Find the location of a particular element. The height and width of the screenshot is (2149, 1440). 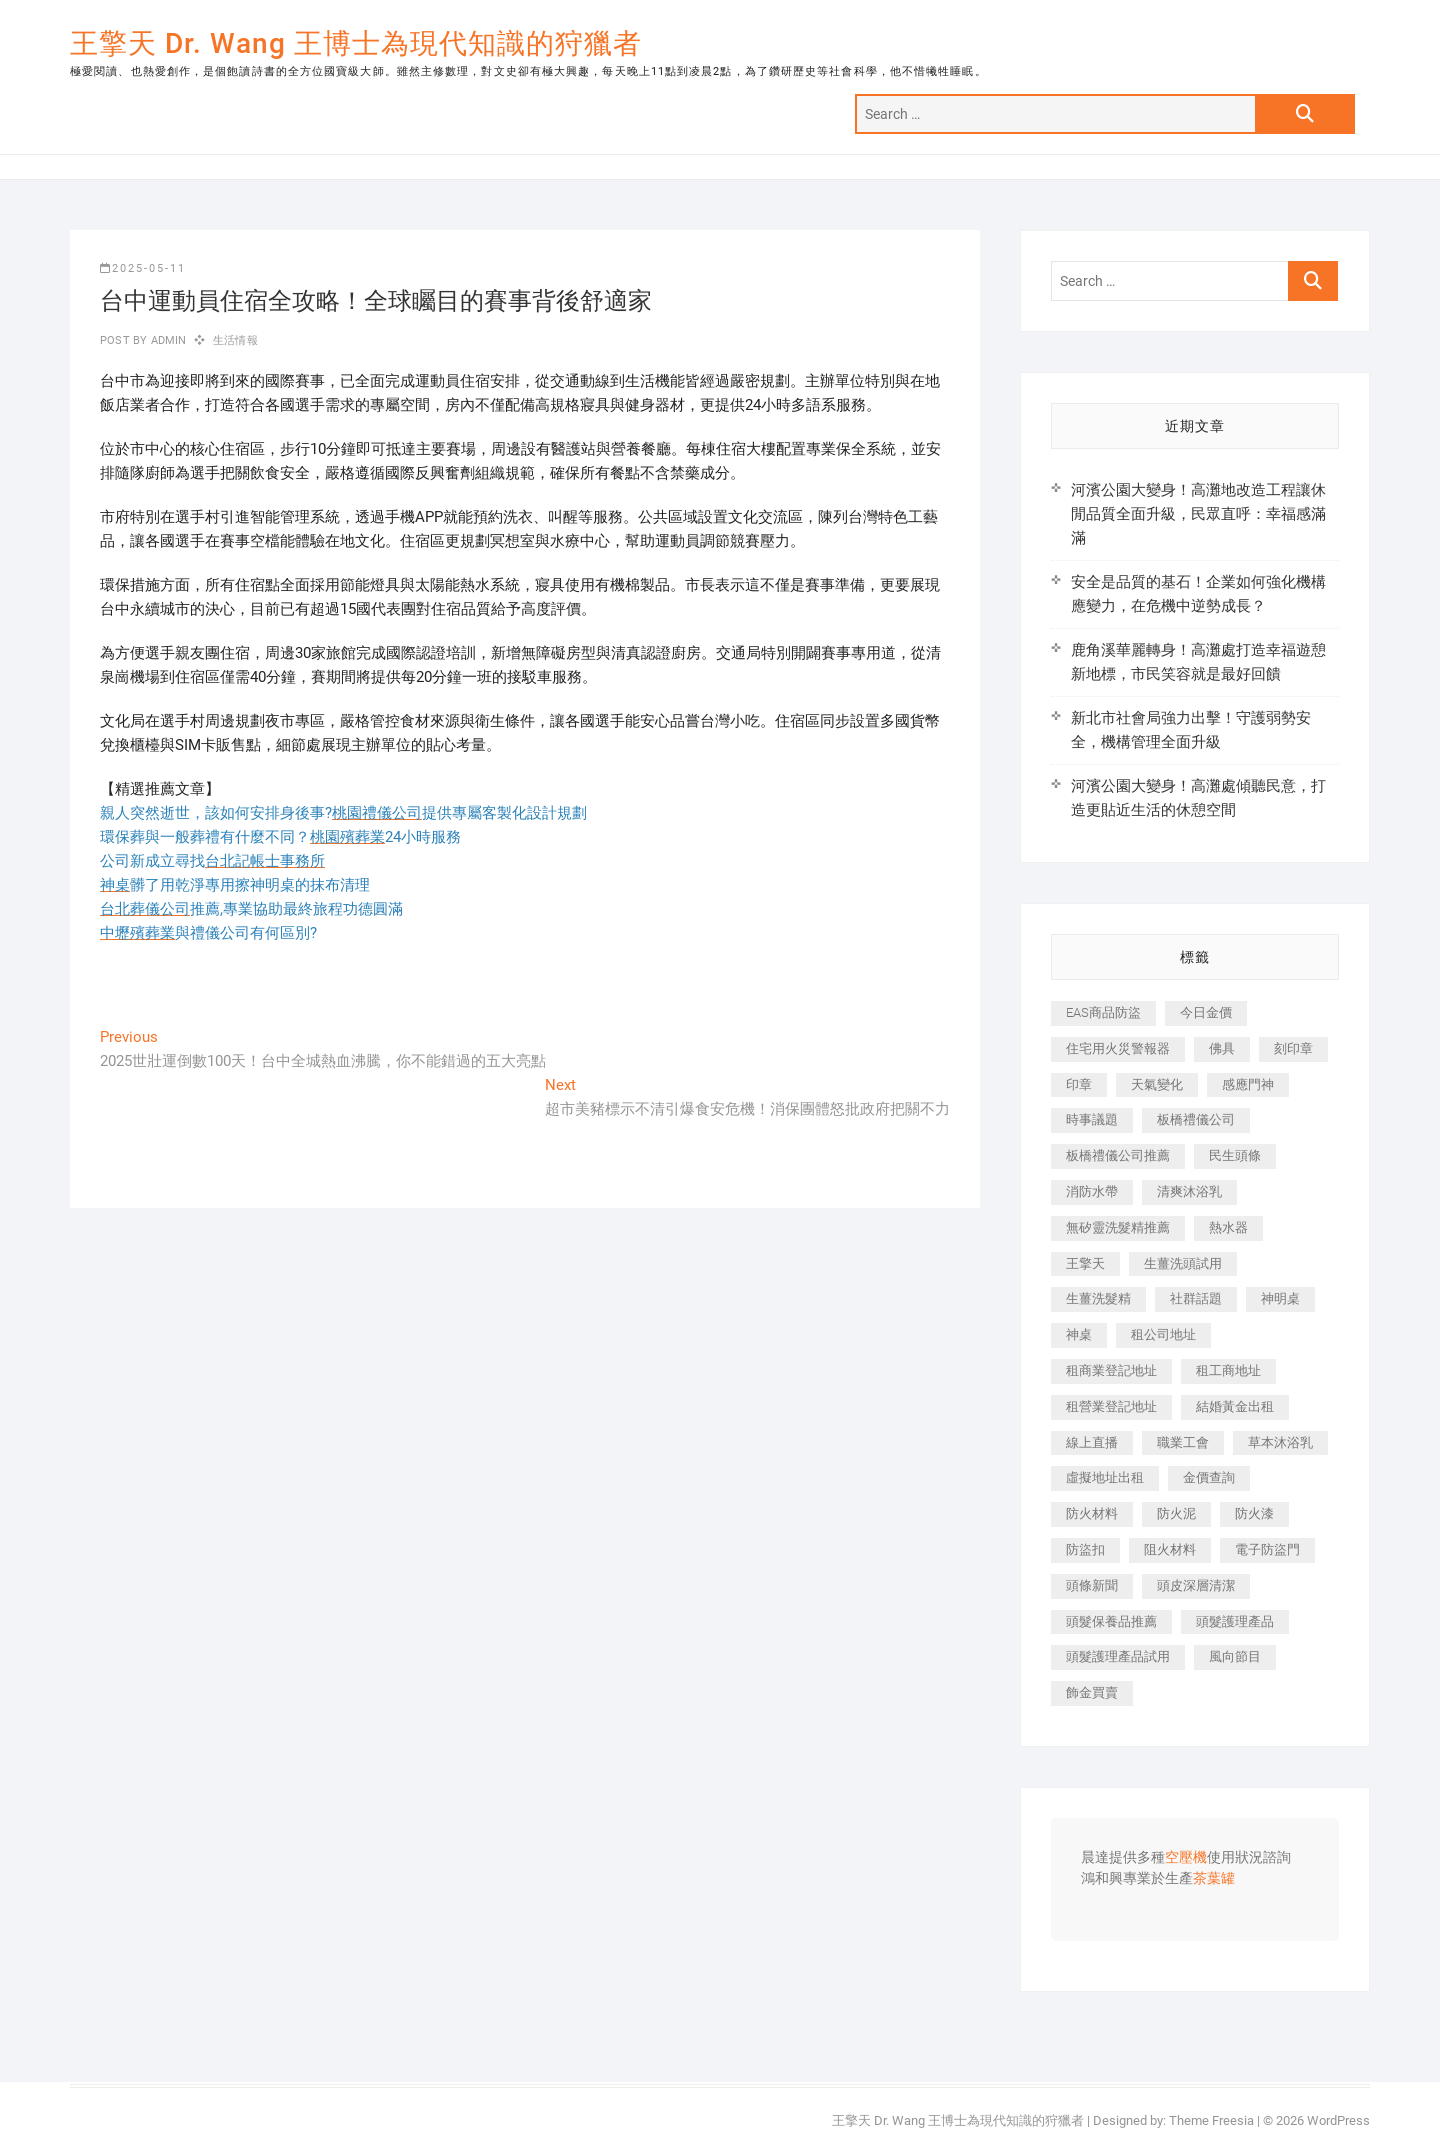

頭髮護理產品 [頭髮護理產品 (620 個項目)] is located at coordinates (1235, 1621).